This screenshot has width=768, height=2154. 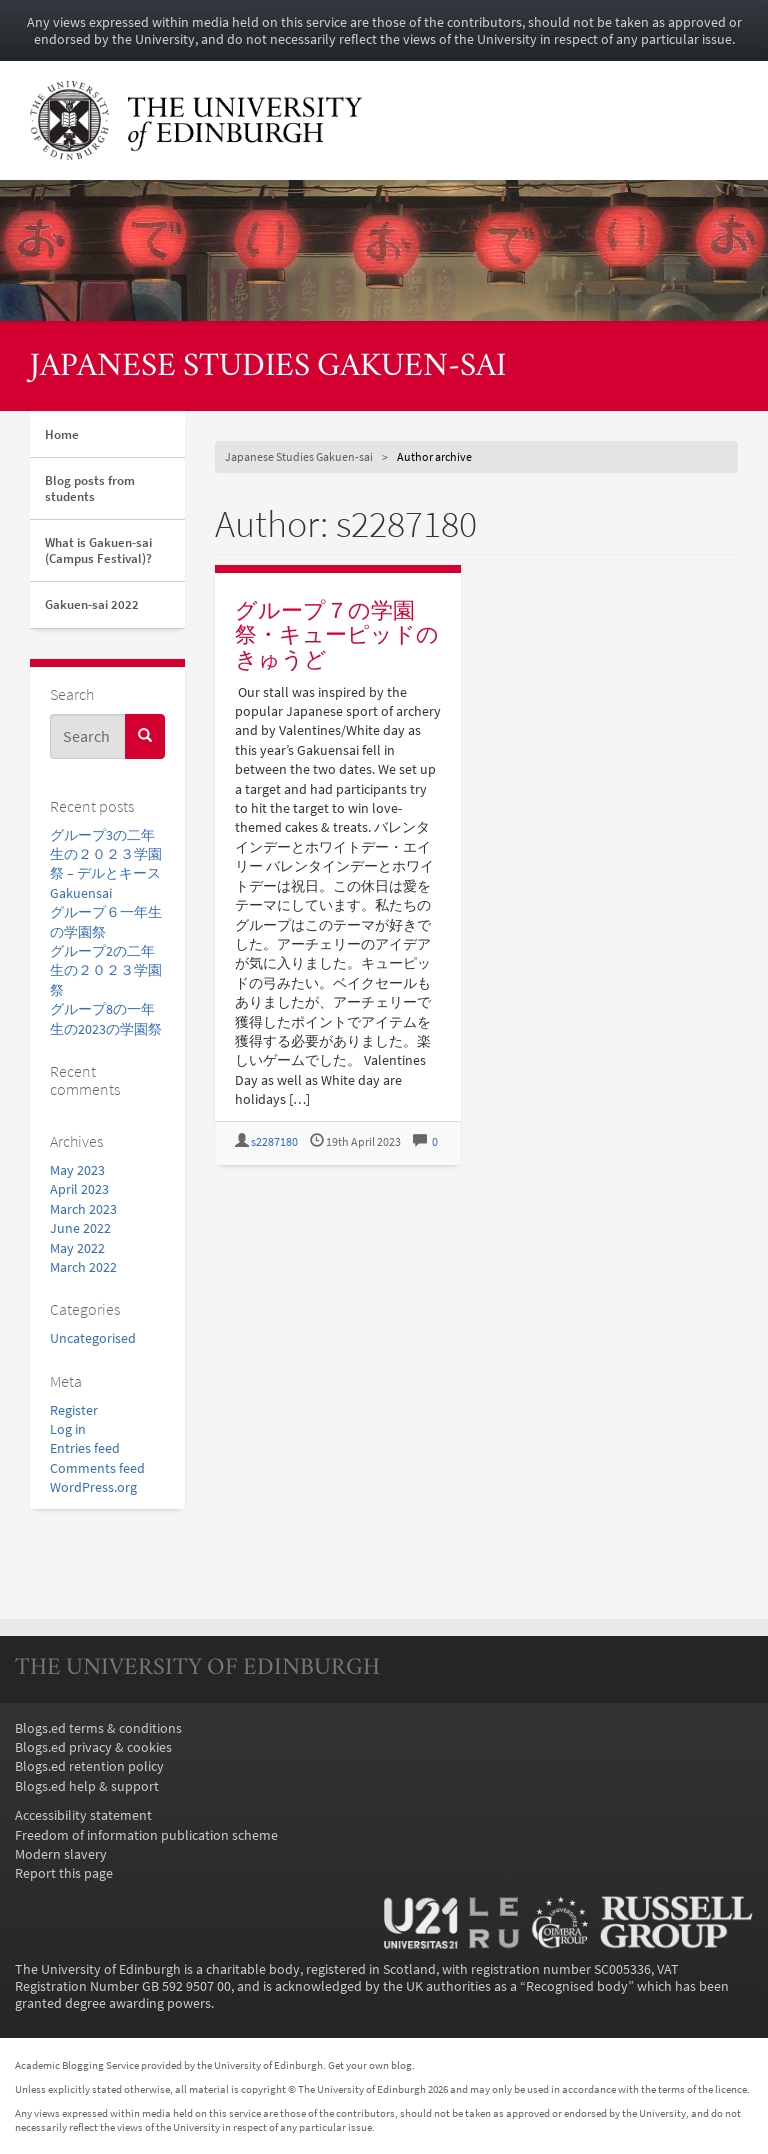 What do you see at coordinates (61, 1854) in the screenshot?
I see `Modern slavery` at bounding box center [61, 1854].